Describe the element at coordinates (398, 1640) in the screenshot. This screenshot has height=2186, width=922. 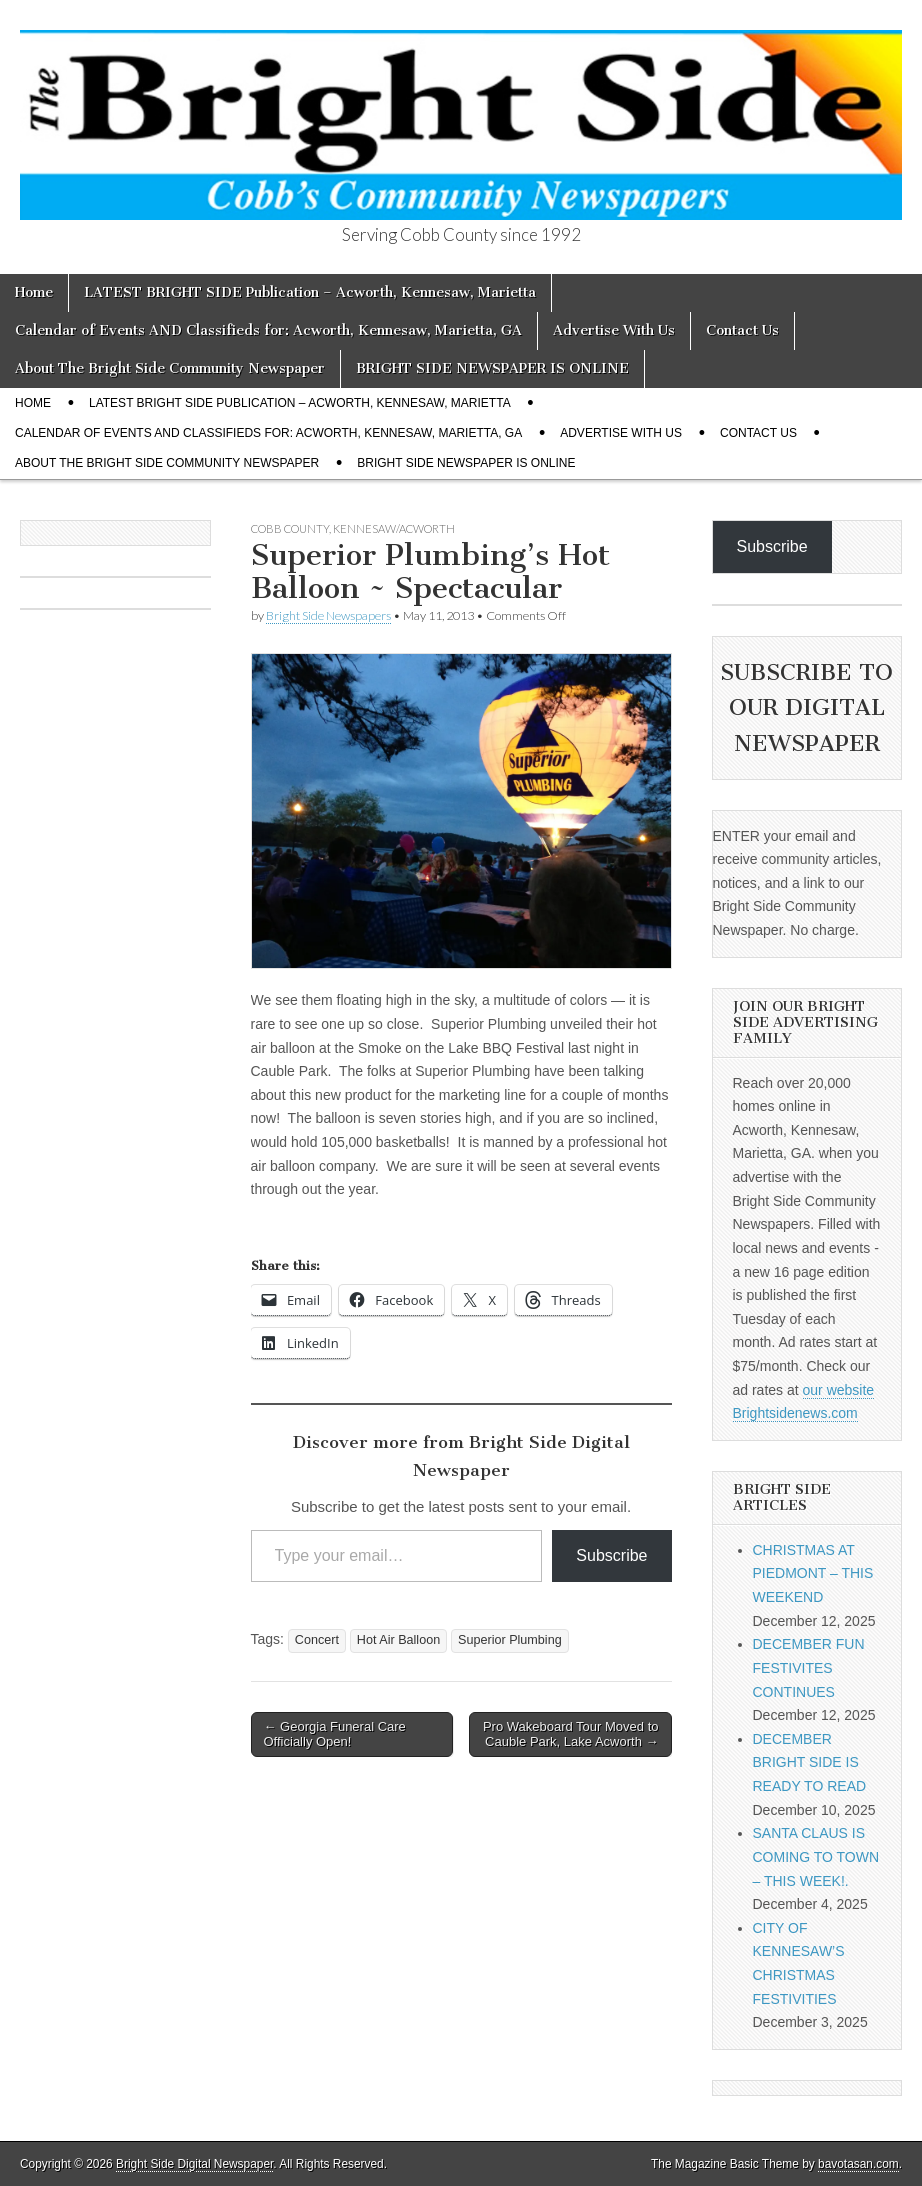
I see `Hot Air Balloon` at that location.